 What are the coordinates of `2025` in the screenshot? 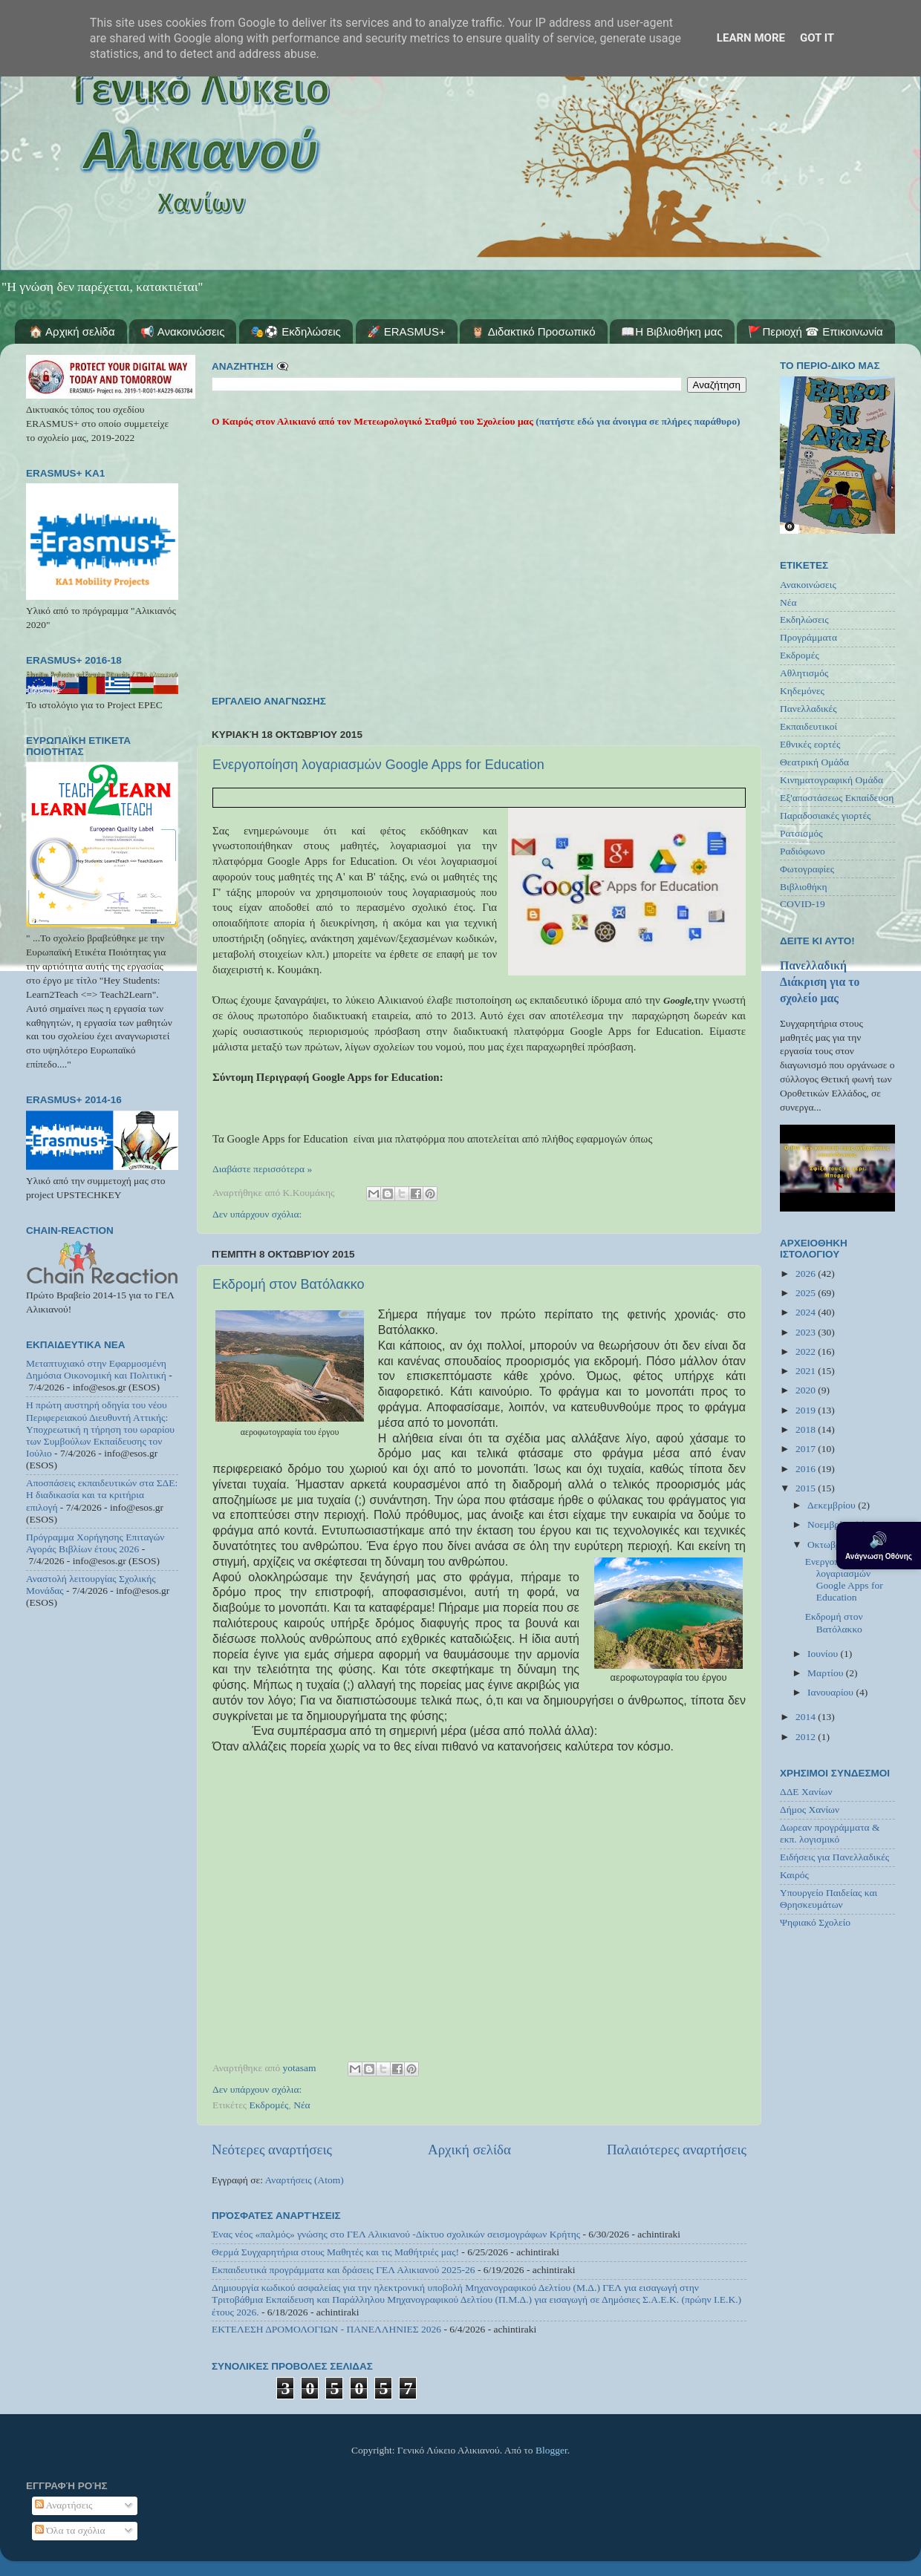 It's located at (806, 1292).